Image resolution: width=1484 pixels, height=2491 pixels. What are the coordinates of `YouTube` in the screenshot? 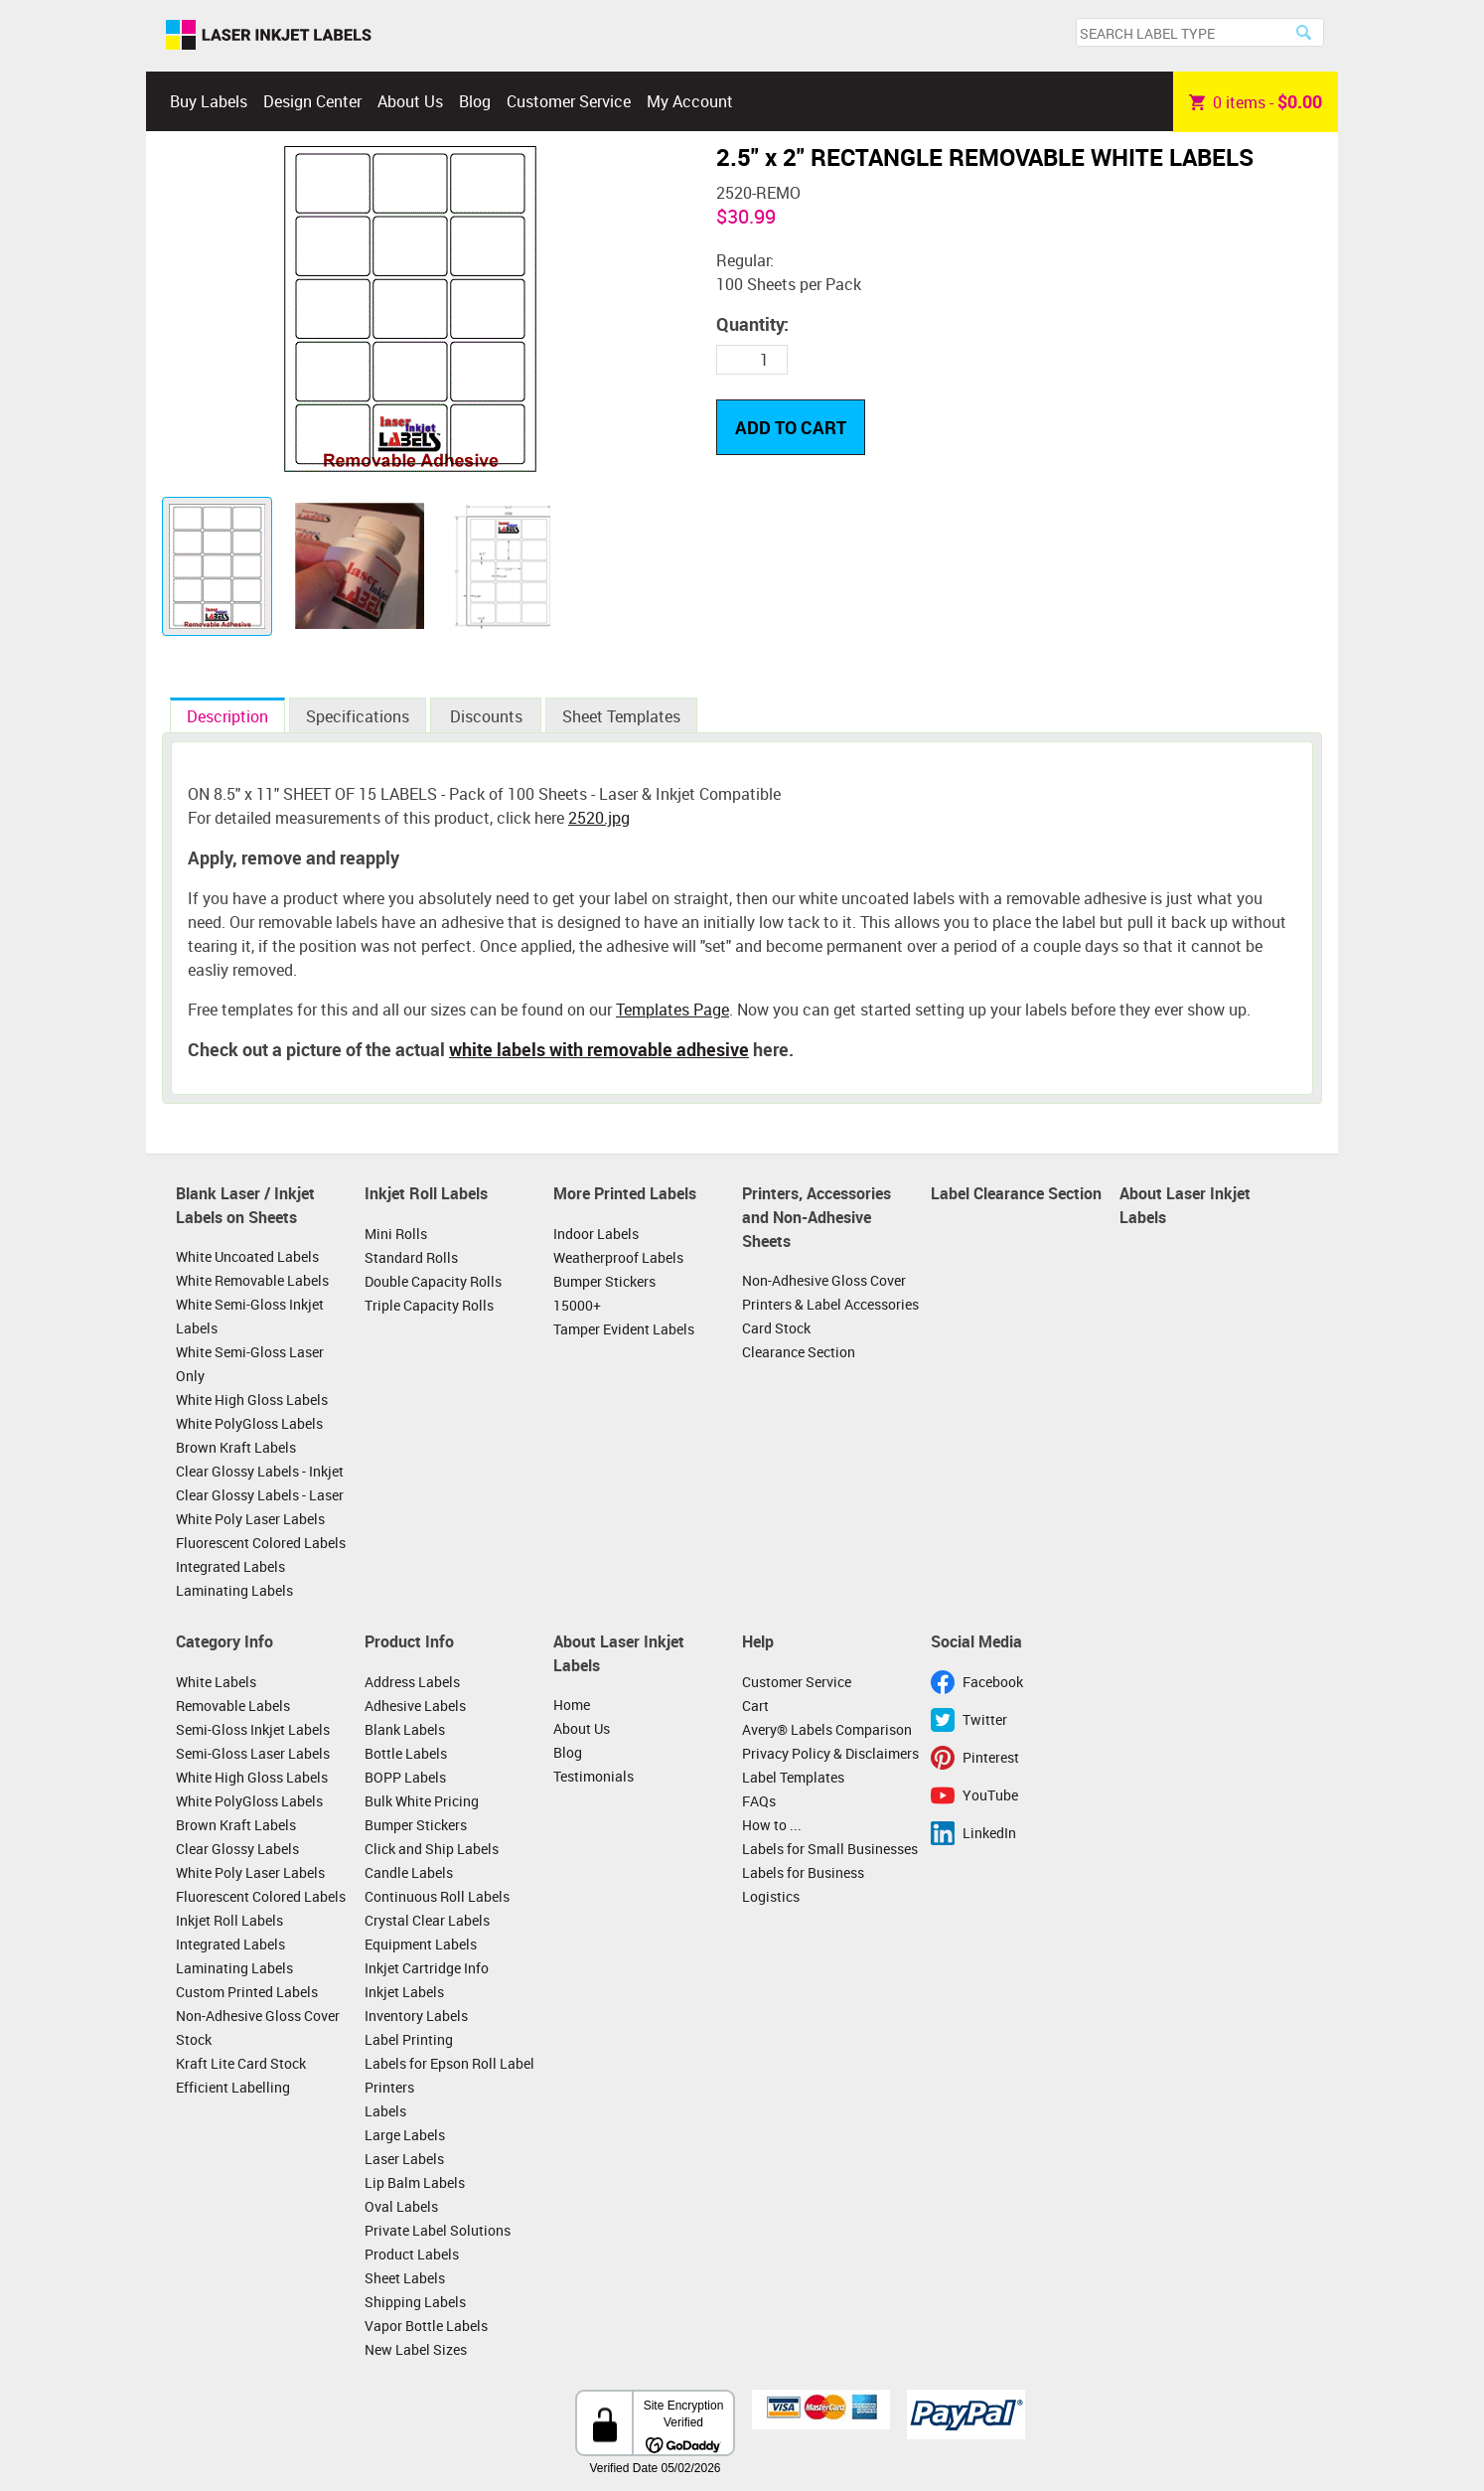 It's located at (990, 1795).